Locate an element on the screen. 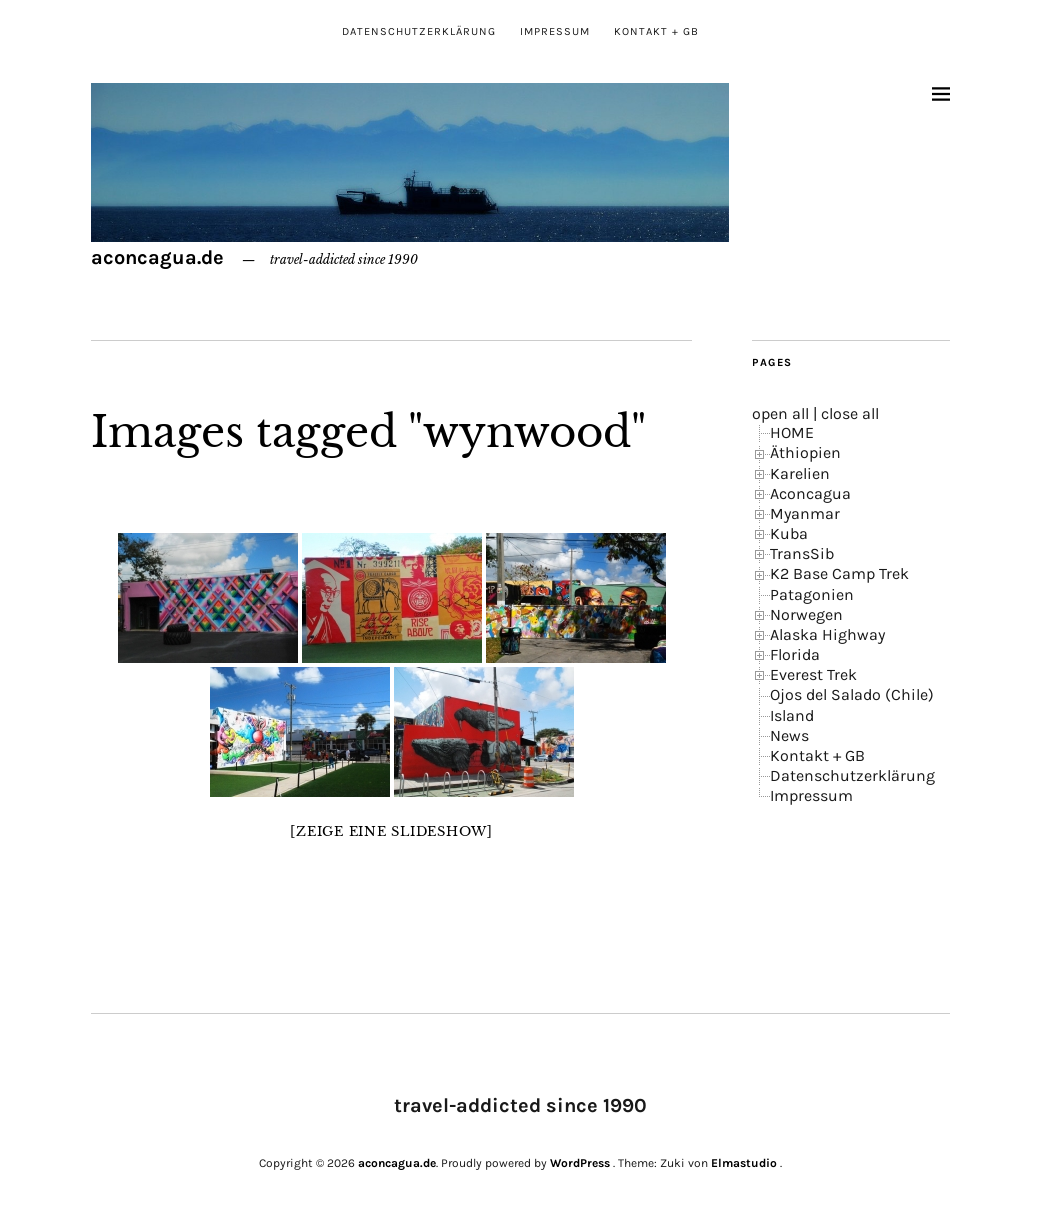 The height and width of the screenshot is (1232, 1041). Kuba is located at coordinates (789, 533).